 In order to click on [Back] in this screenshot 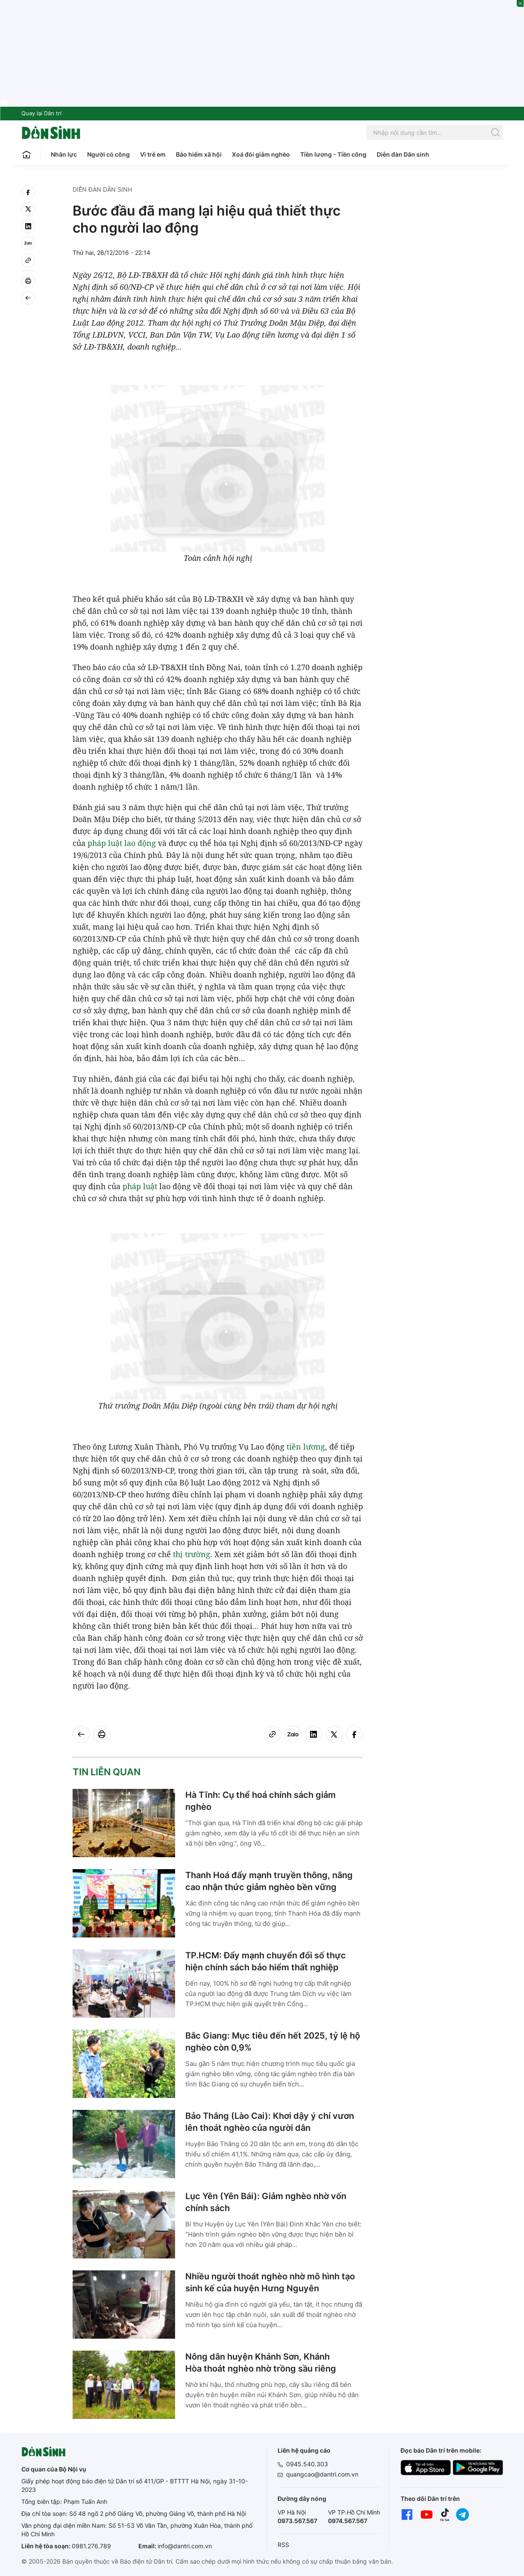, I will do `click(28, 298)`.